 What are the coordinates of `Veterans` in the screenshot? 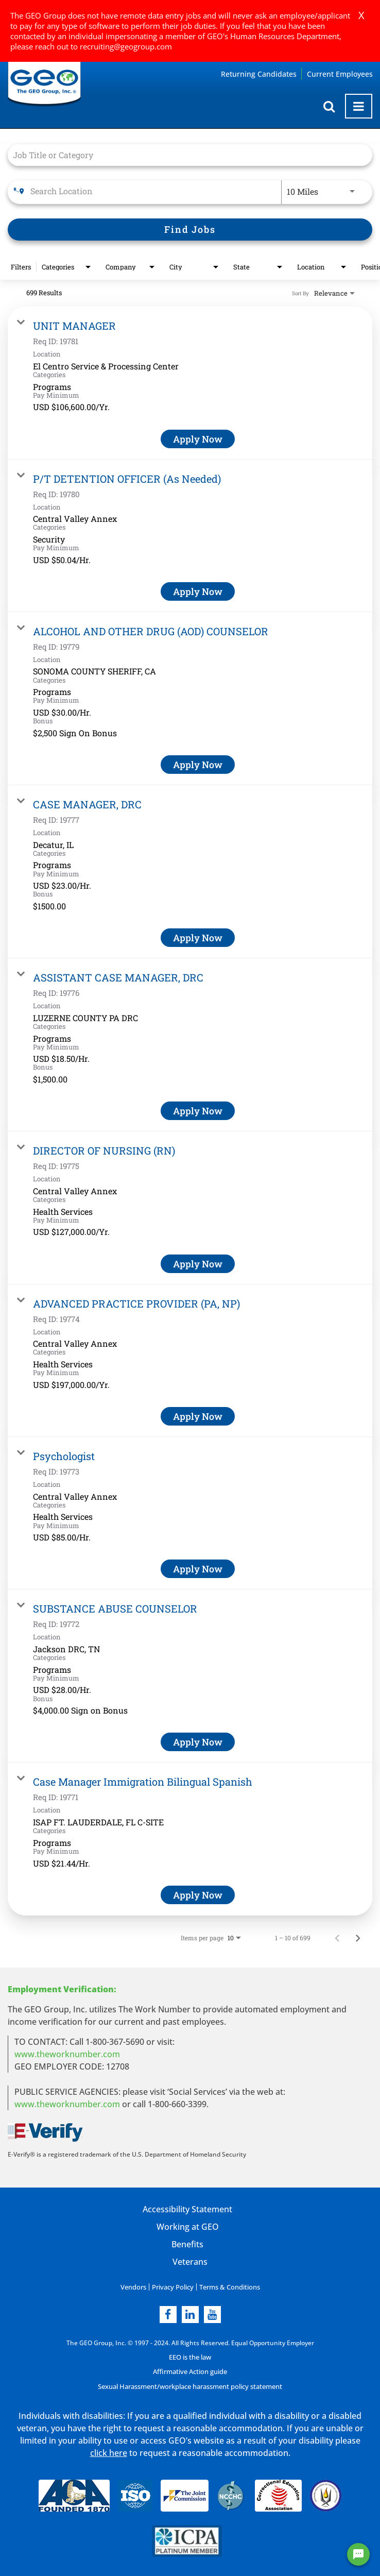 It's located at (190, 2261).